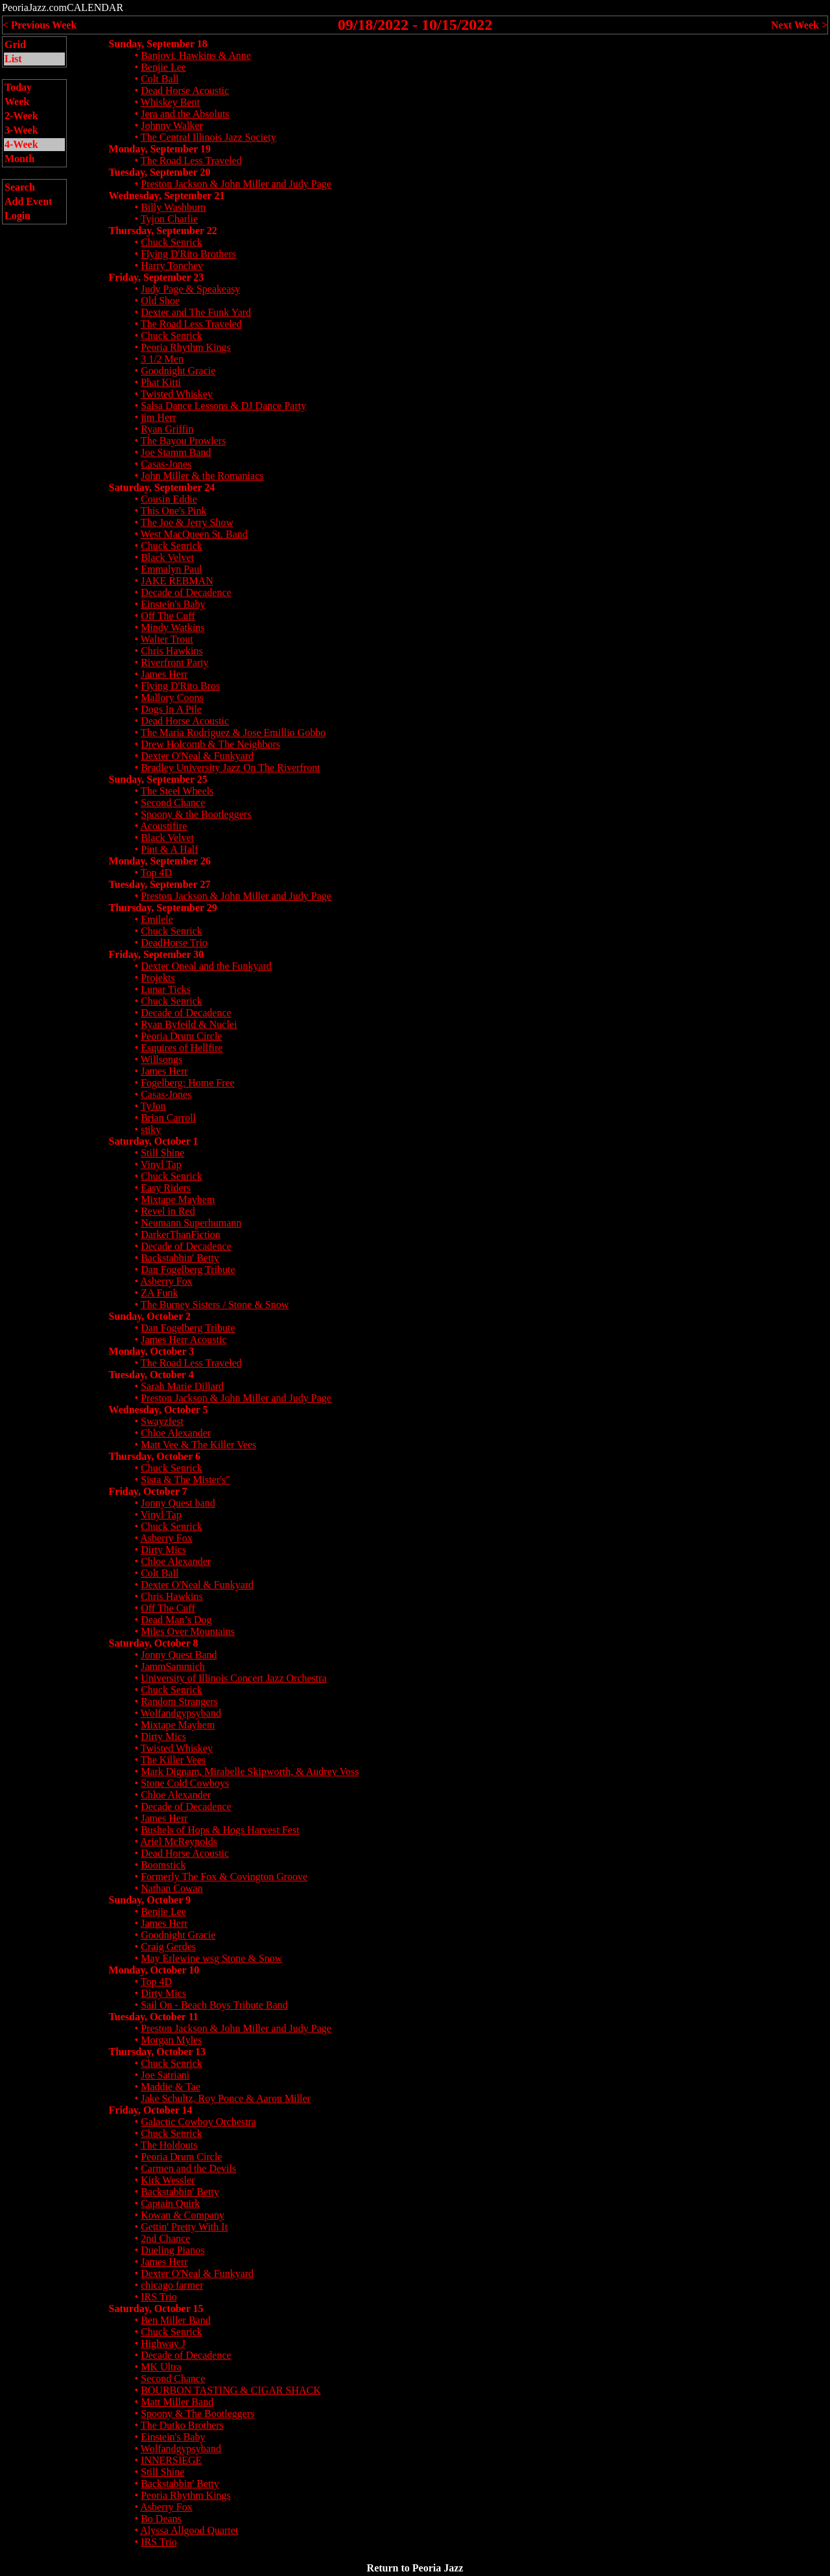 This screenshot has height=2576, width=830. I want to click on Wednesday, October 5, so click(158, 1409).